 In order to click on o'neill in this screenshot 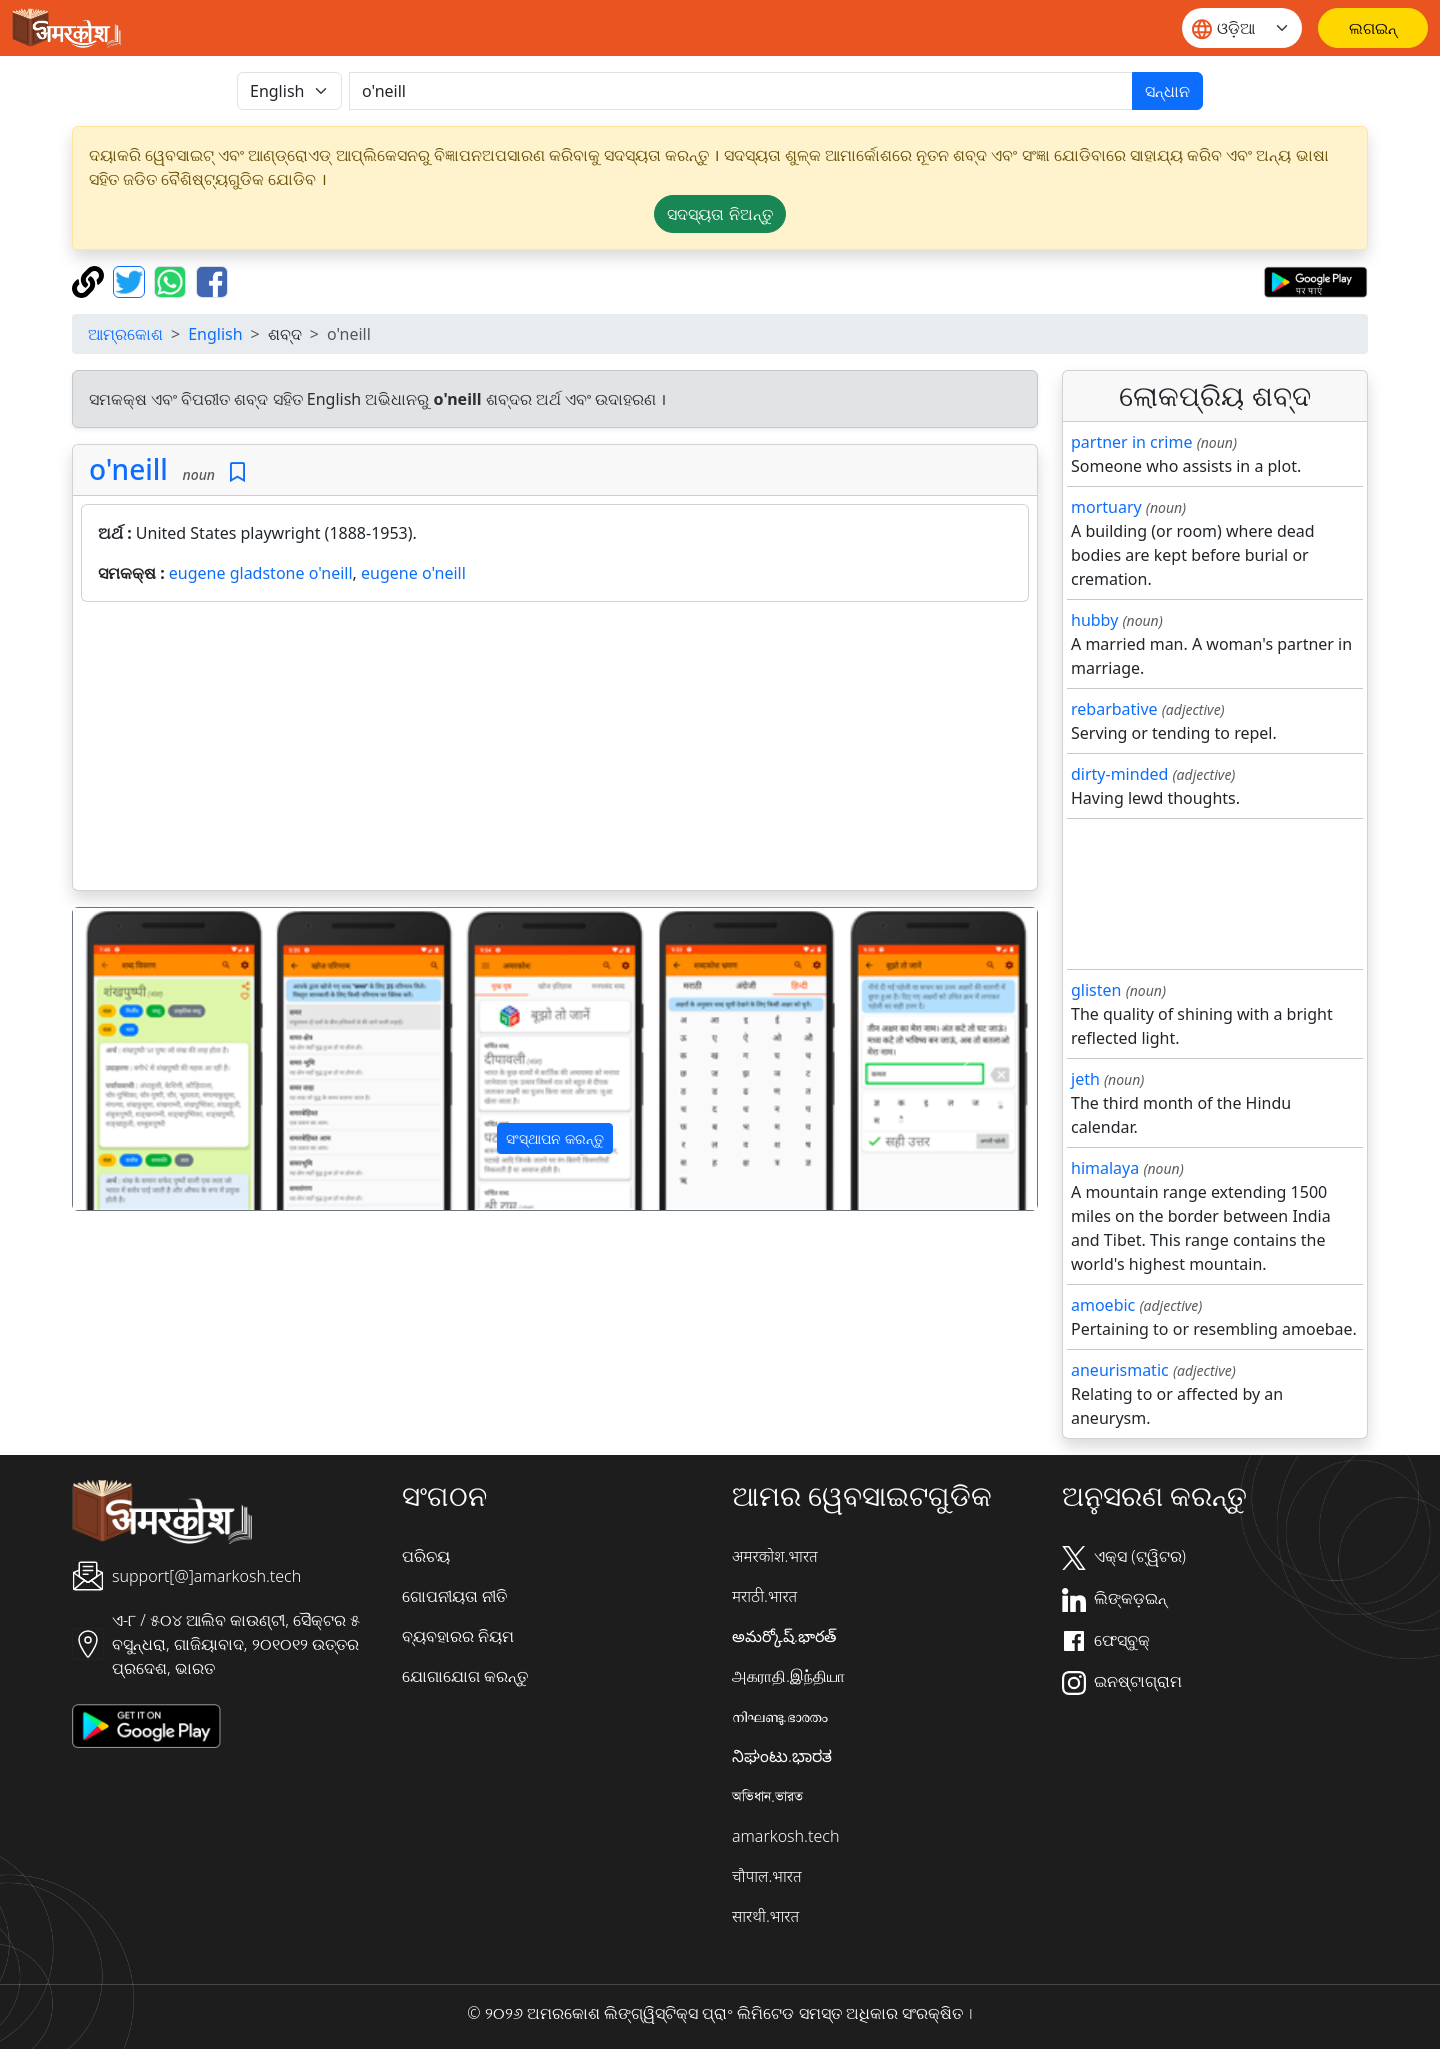, I will do `click(128, 469)`.